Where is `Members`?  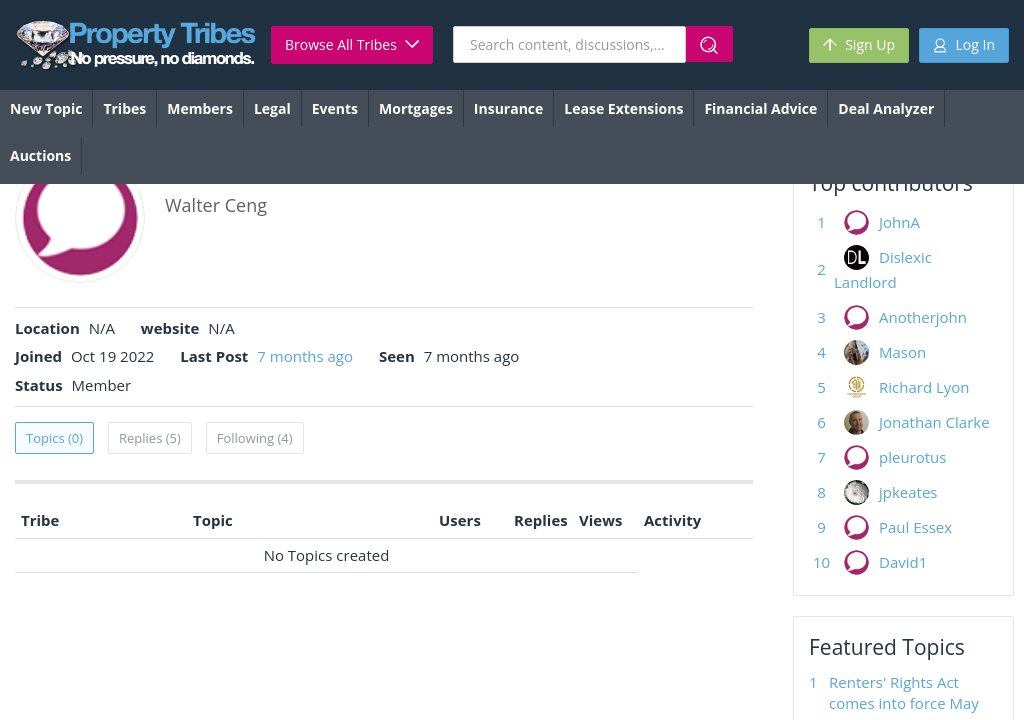 Members is located at coordinates (200, 108).